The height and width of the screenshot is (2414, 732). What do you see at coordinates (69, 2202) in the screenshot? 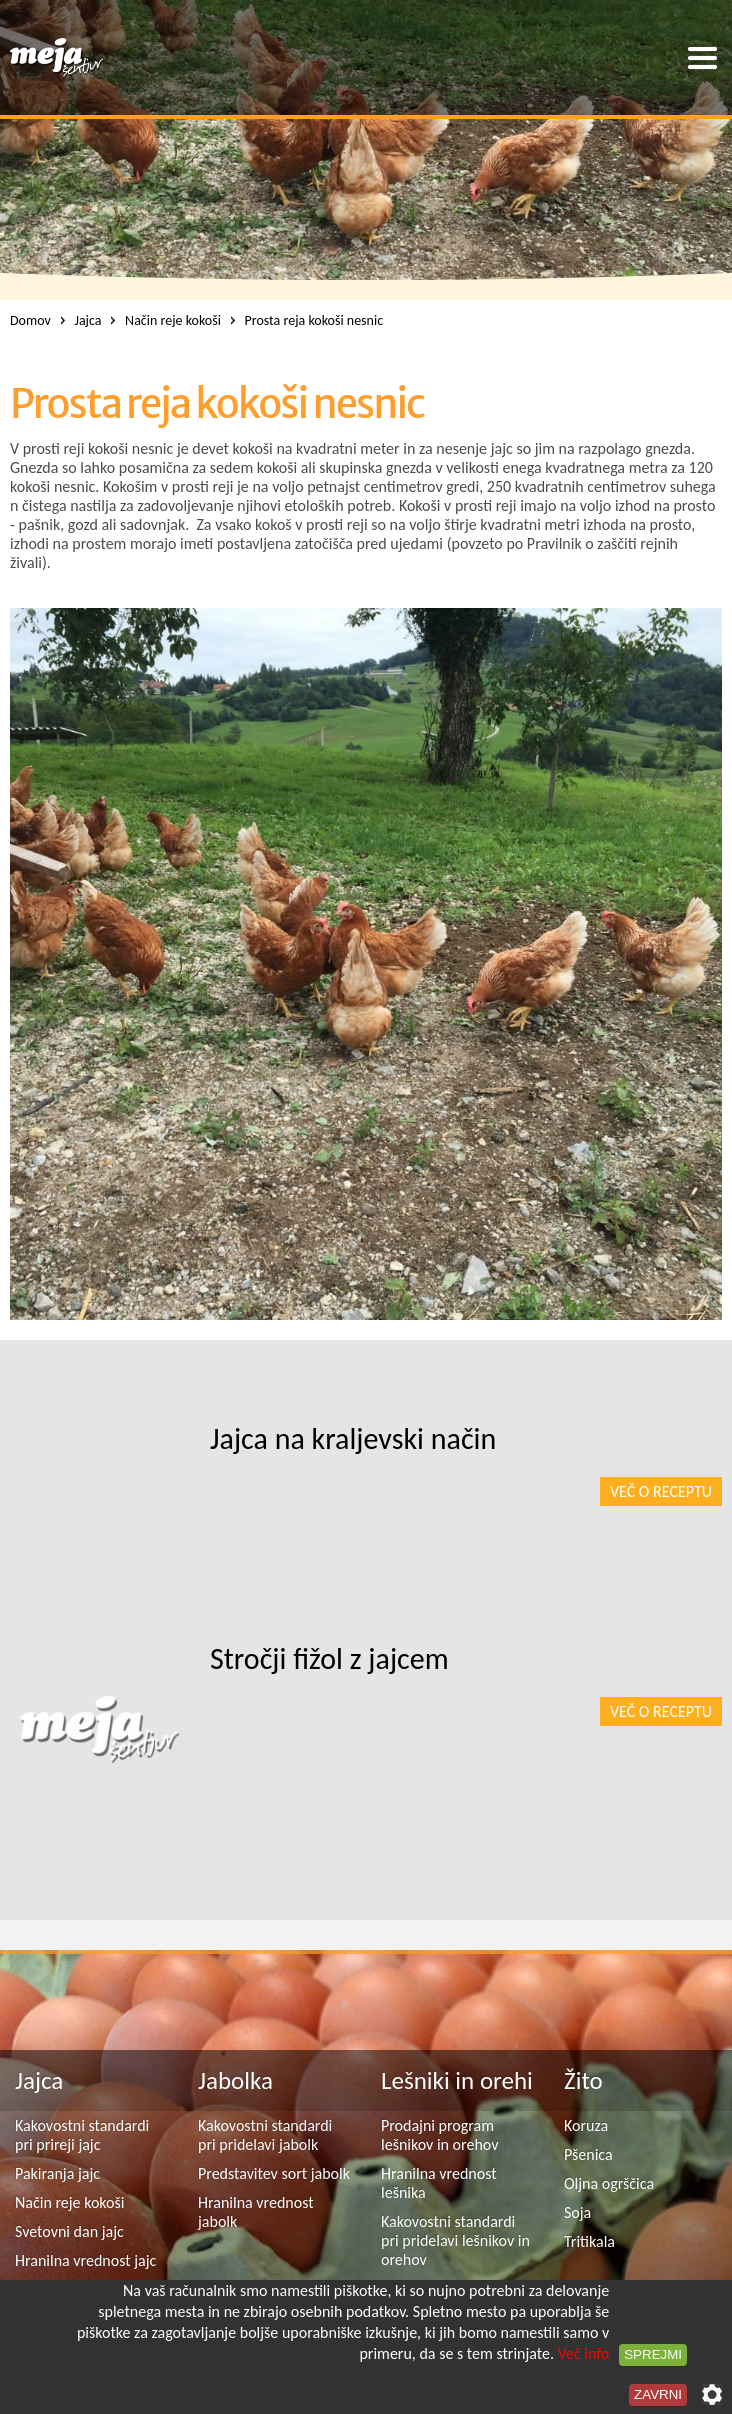
I see `Način reje kokoši` at bounding box center [69, 2202].